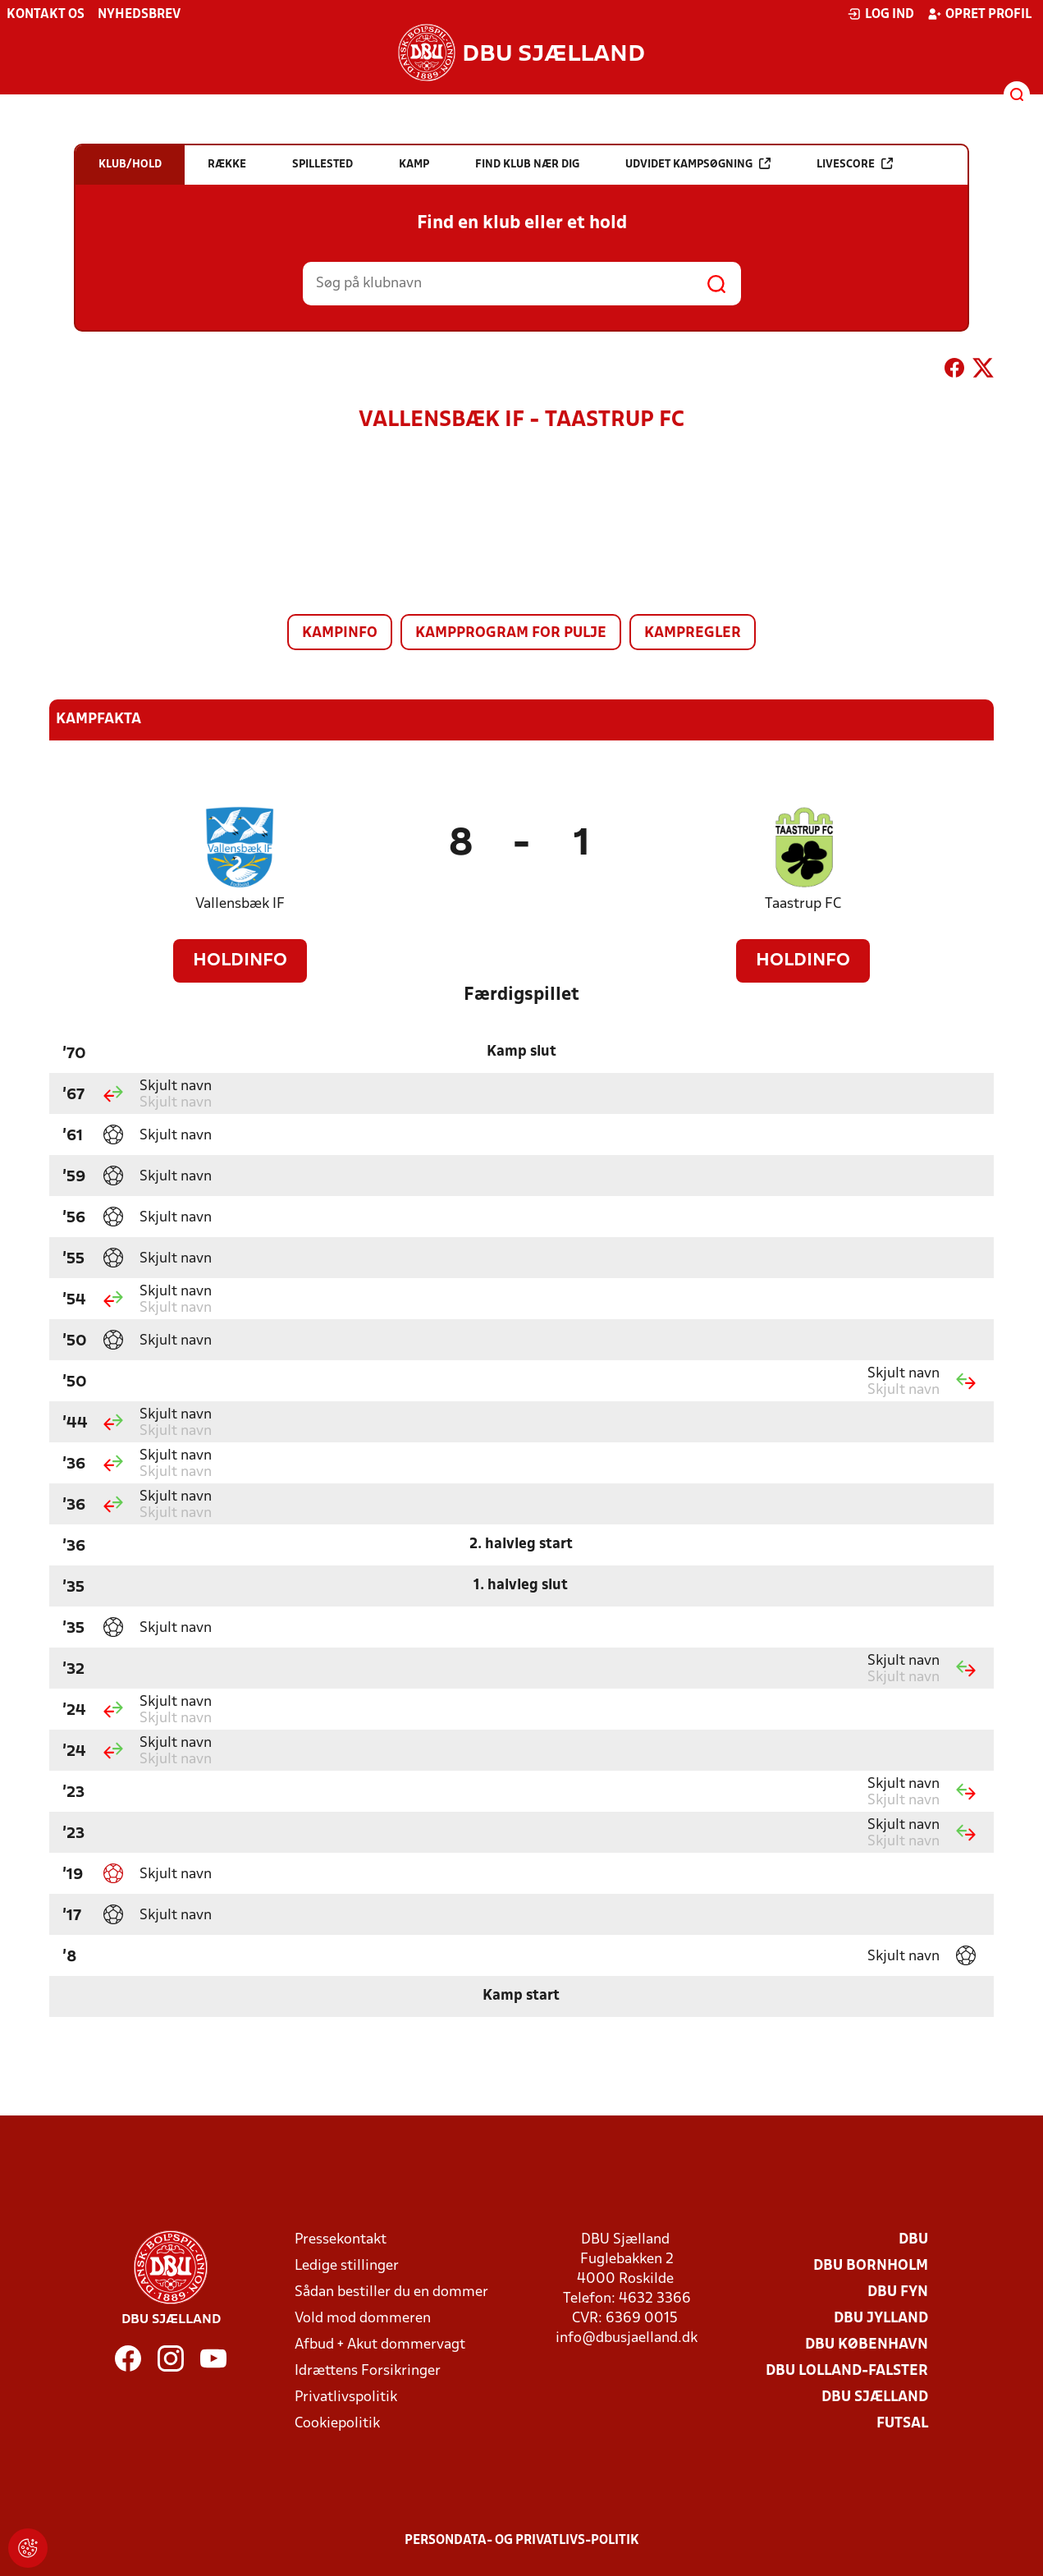 The image size is (1043, 2576). Describe the element at coordinates (363, 2319) in the screenshot. I see `Vold mod dommeren` at that location.